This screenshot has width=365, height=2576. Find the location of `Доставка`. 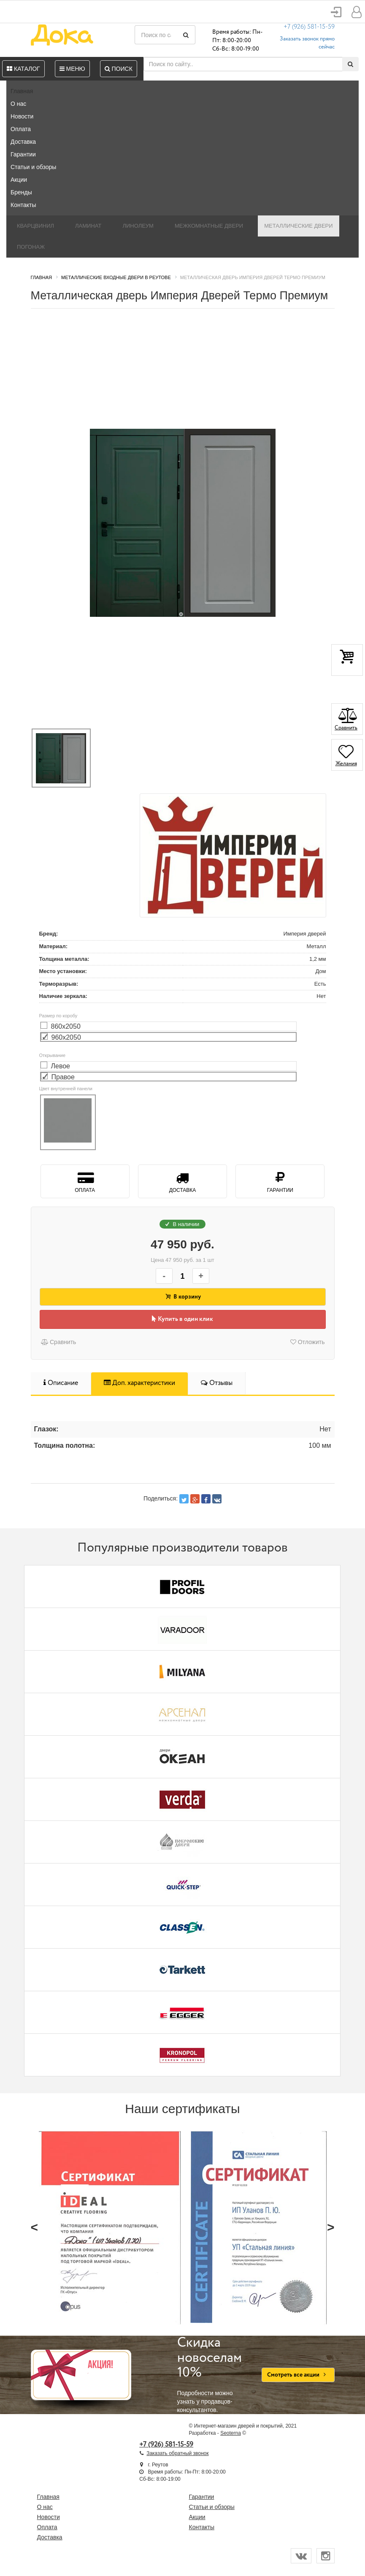

Доставка is located at coordinates (23, 141).